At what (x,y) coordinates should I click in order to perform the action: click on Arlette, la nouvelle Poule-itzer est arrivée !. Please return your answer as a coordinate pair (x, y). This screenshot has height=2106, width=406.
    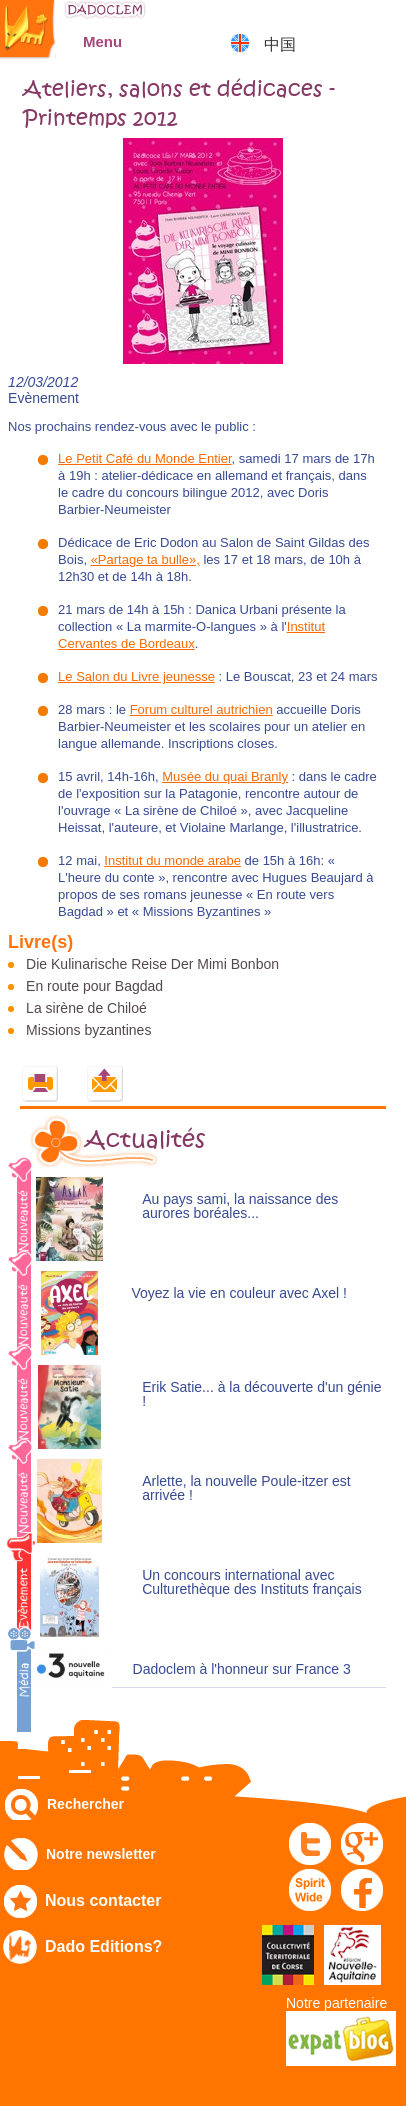
    Looking at the image, I should click on (246, 1488).